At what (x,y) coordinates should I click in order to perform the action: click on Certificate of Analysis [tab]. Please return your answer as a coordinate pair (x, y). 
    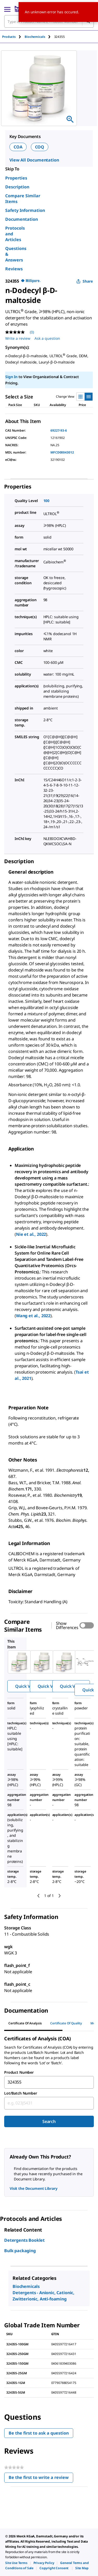
    Looking at the image, I should click on (25, 2023).